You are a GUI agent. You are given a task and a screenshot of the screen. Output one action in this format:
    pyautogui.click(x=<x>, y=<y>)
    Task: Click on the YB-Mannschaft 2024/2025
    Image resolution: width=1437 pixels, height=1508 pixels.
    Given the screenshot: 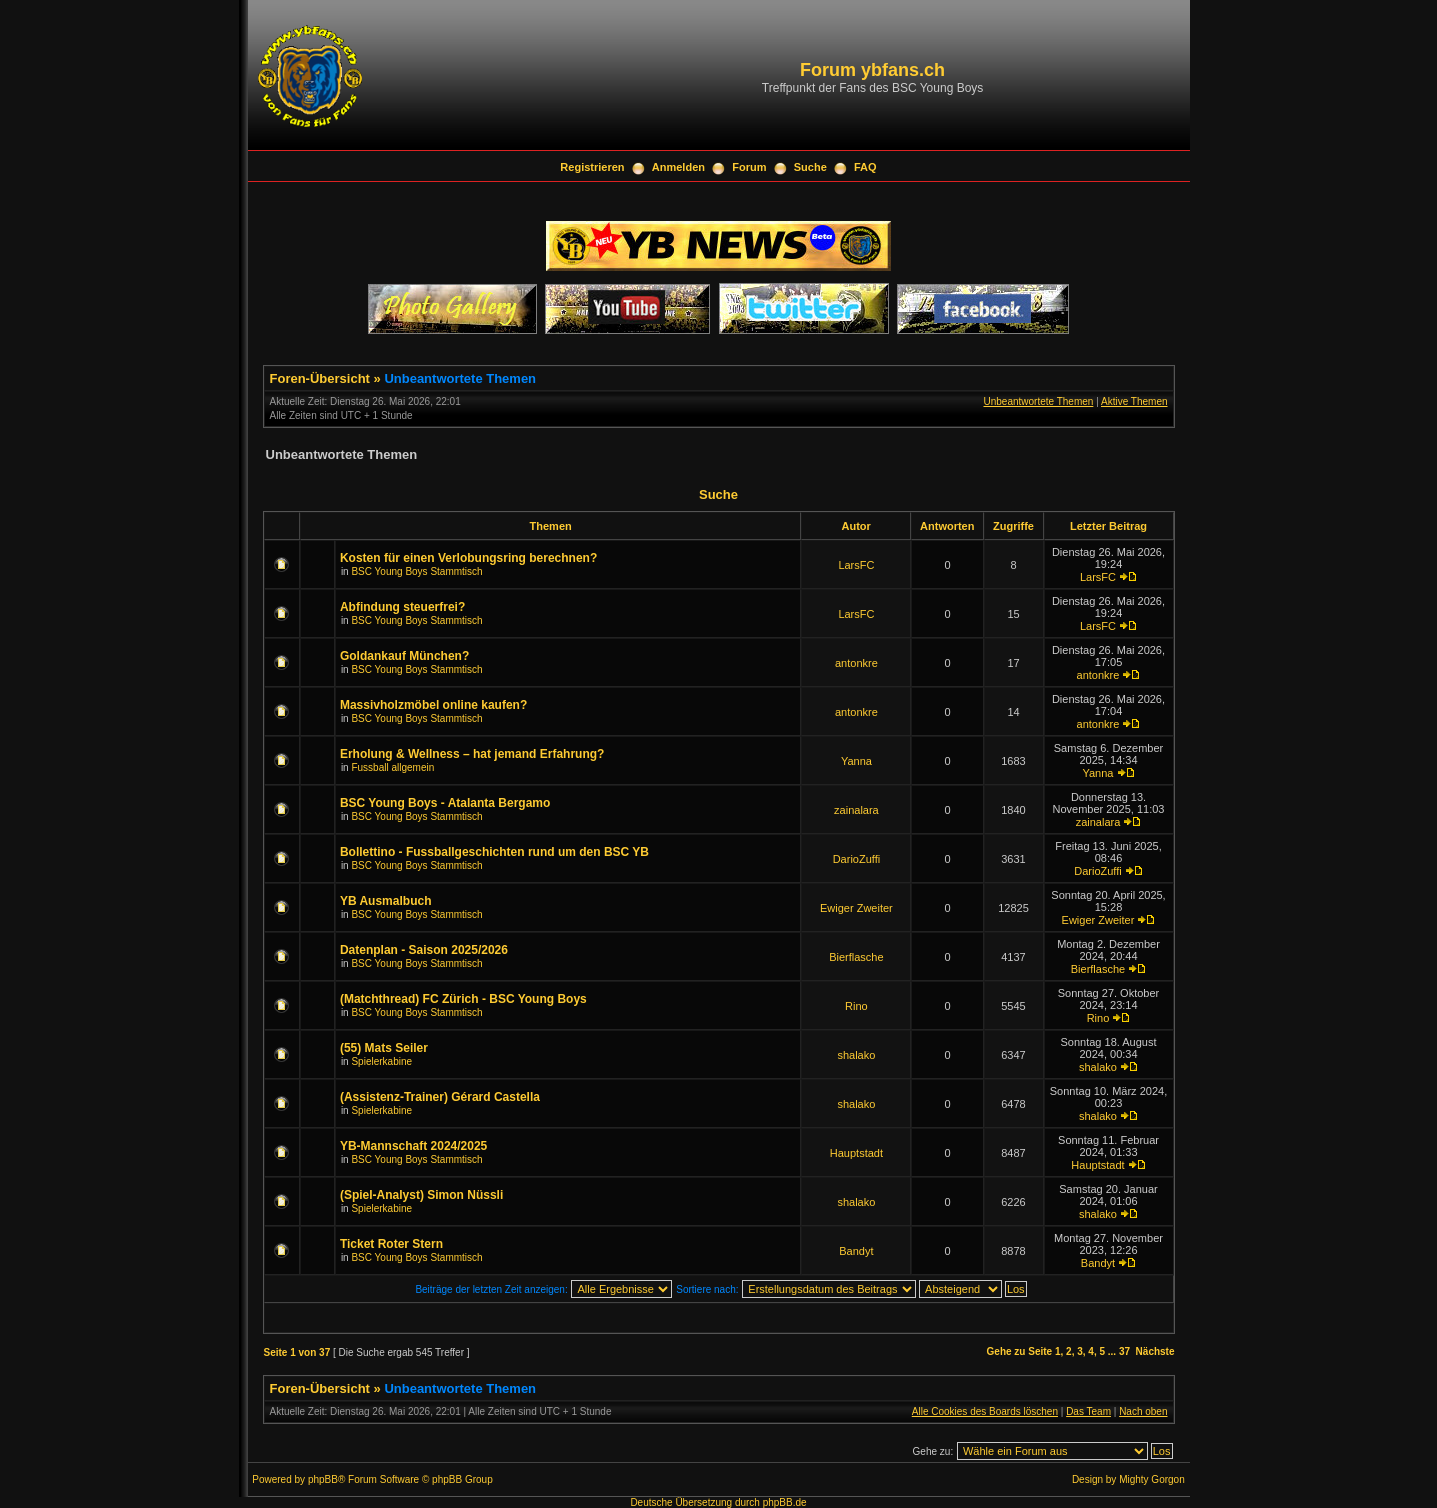 What is the action you would take?
    pyautogui.click(x=413, y=1146)
    